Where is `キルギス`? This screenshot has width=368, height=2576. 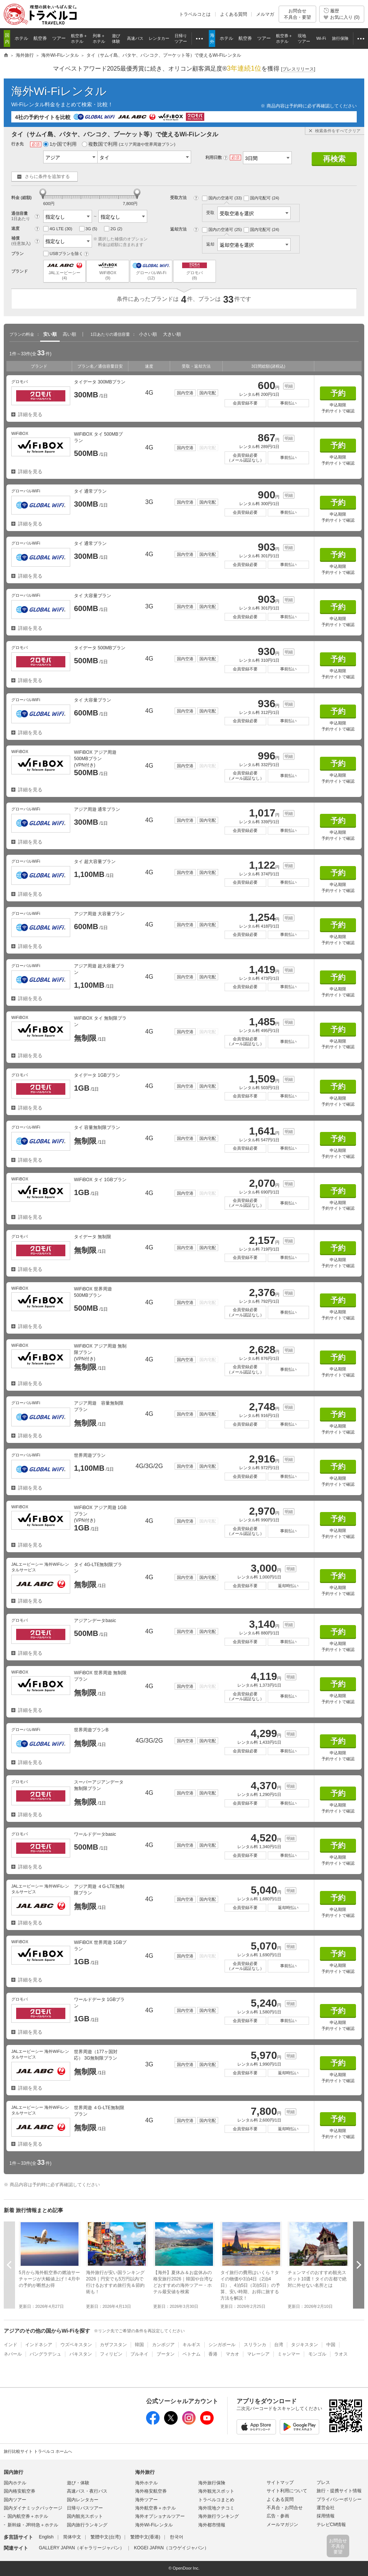 キルギス is located at coordinates (191, 2344).